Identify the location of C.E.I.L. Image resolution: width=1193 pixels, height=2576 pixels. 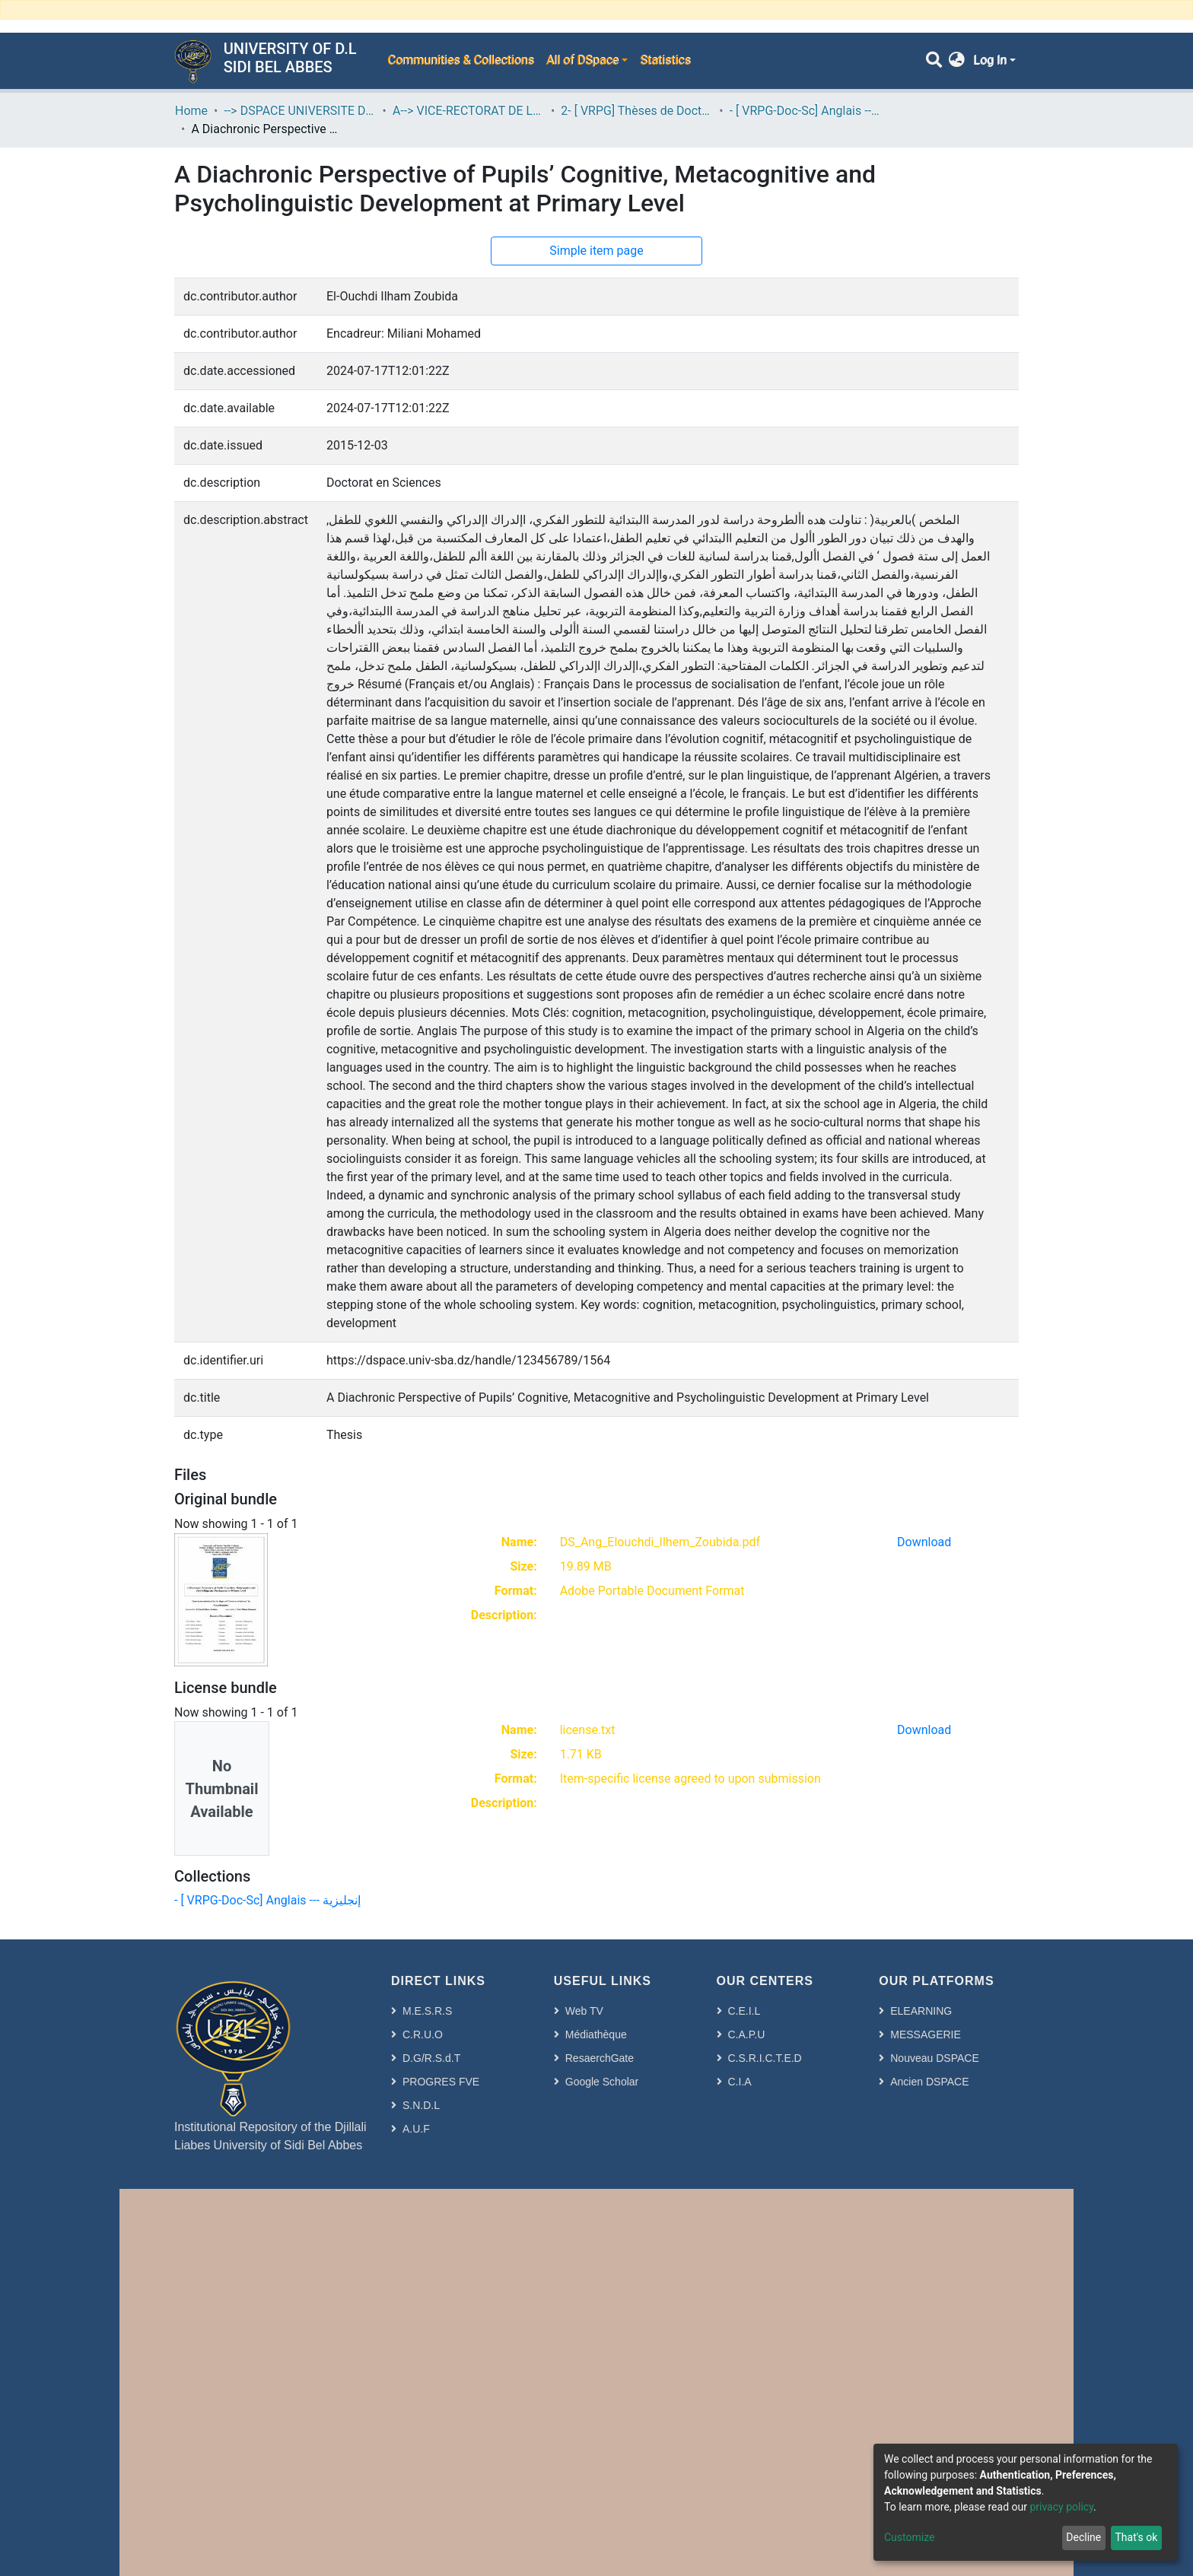
(744, 2011).